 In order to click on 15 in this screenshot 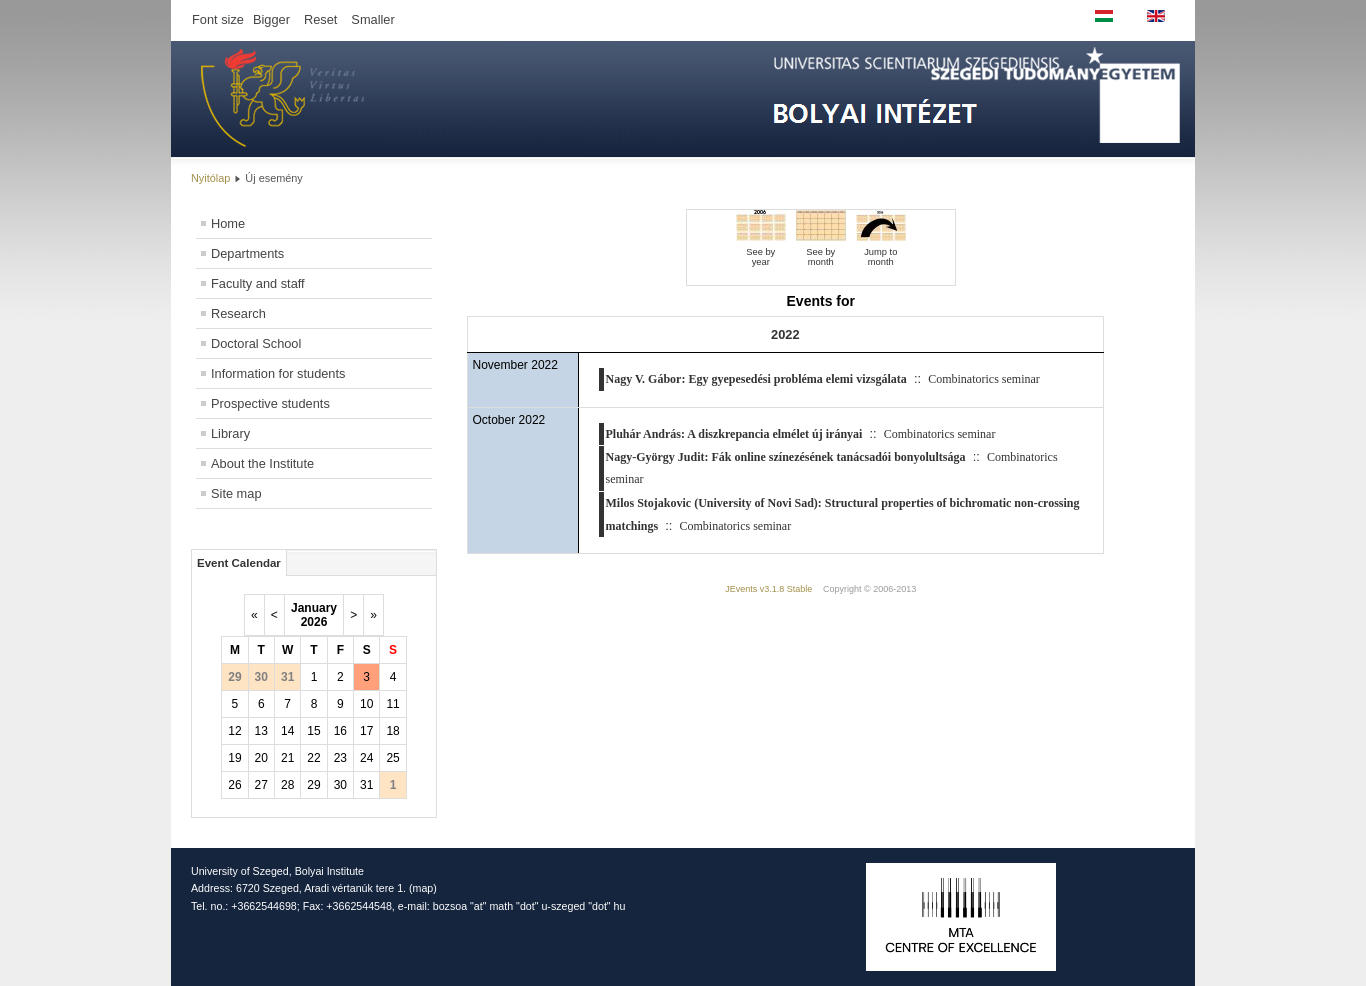, I will do `click(313, 731)`.